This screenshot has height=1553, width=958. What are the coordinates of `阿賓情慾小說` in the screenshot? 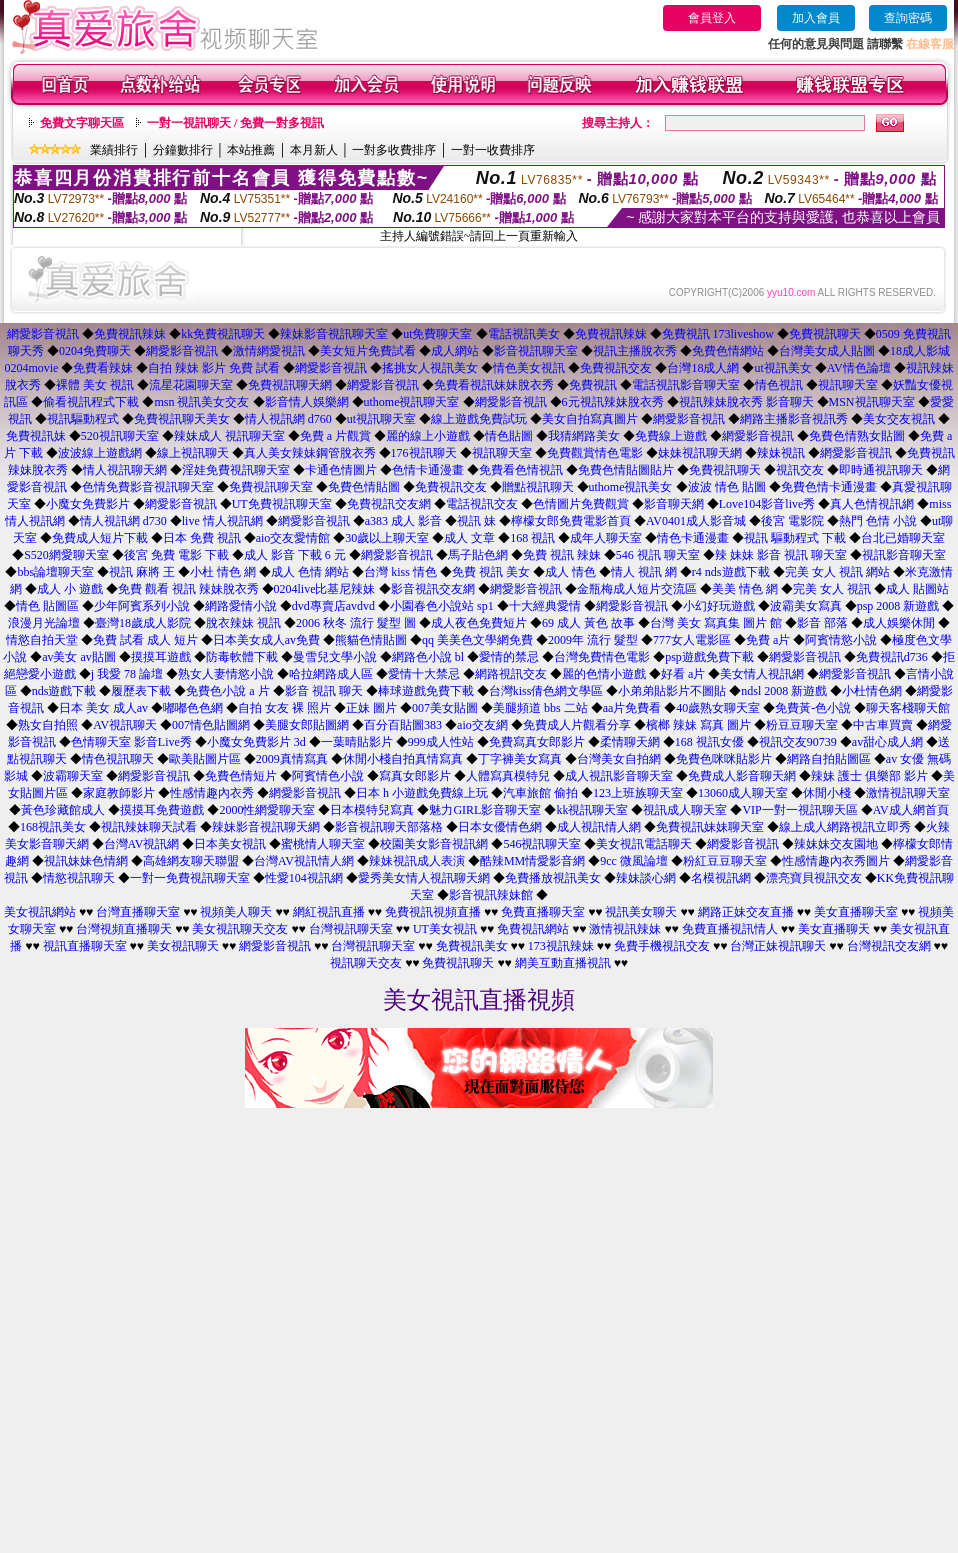 It's located at (841, 640).